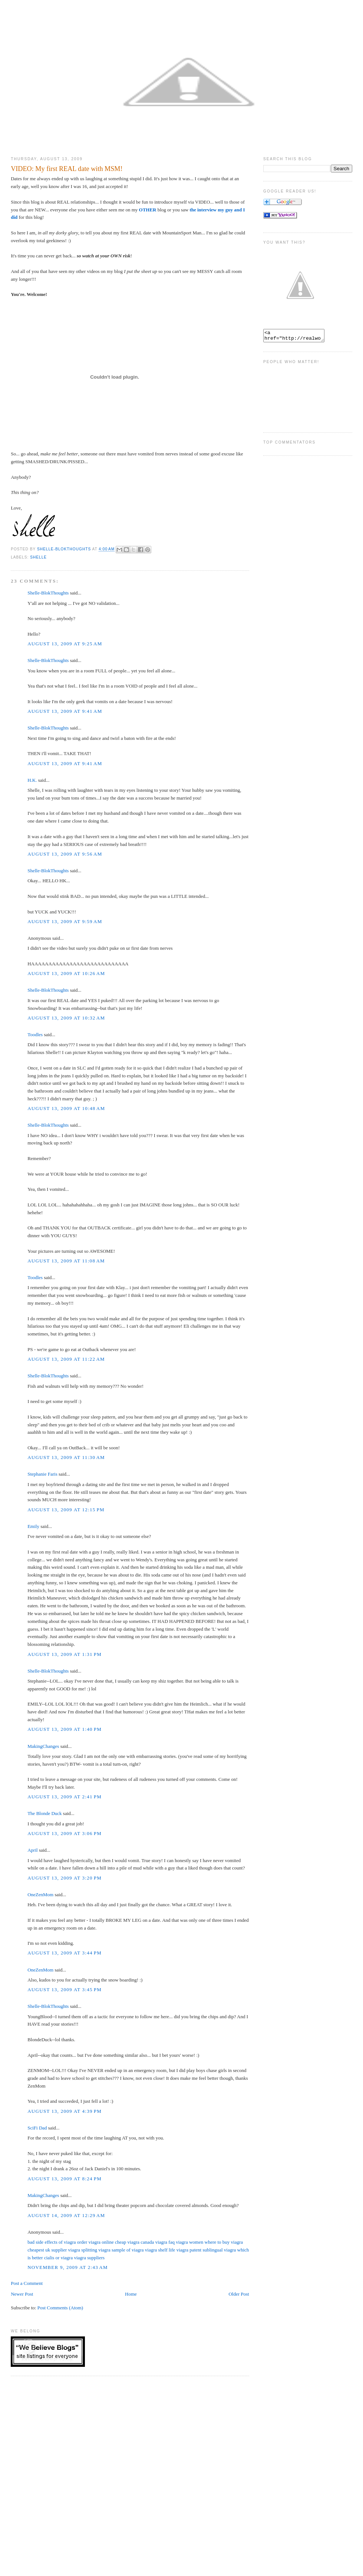  What do you see at coordinates (128, 2250) in the screenshot?
I see `sample of viagra` at bounding box center [128, 2250].